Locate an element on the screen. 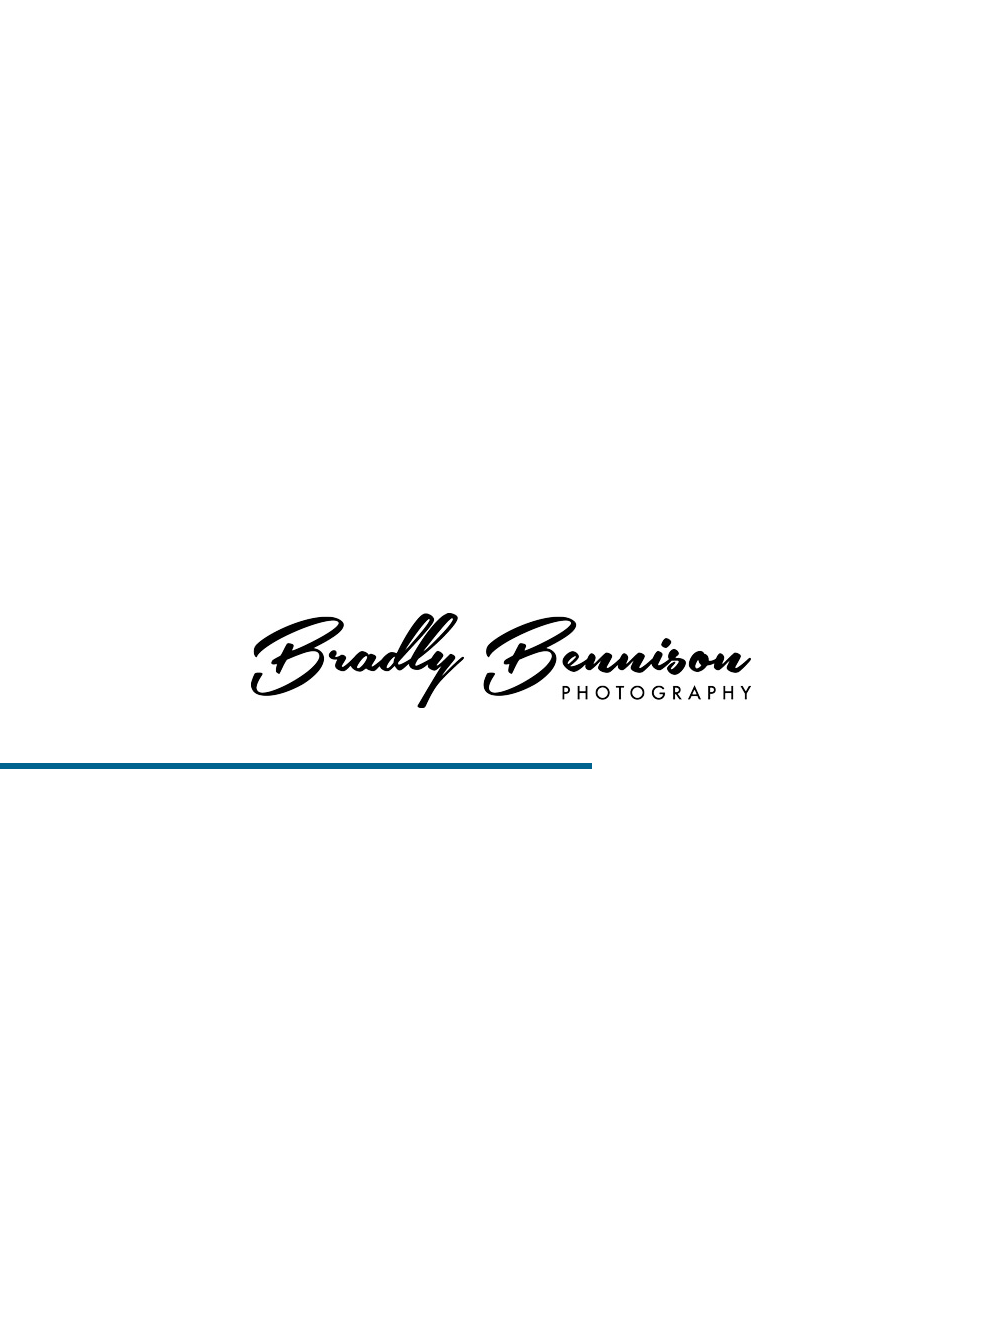  View More About Boise Engagement Portraits is located at coordinates (501, 191).